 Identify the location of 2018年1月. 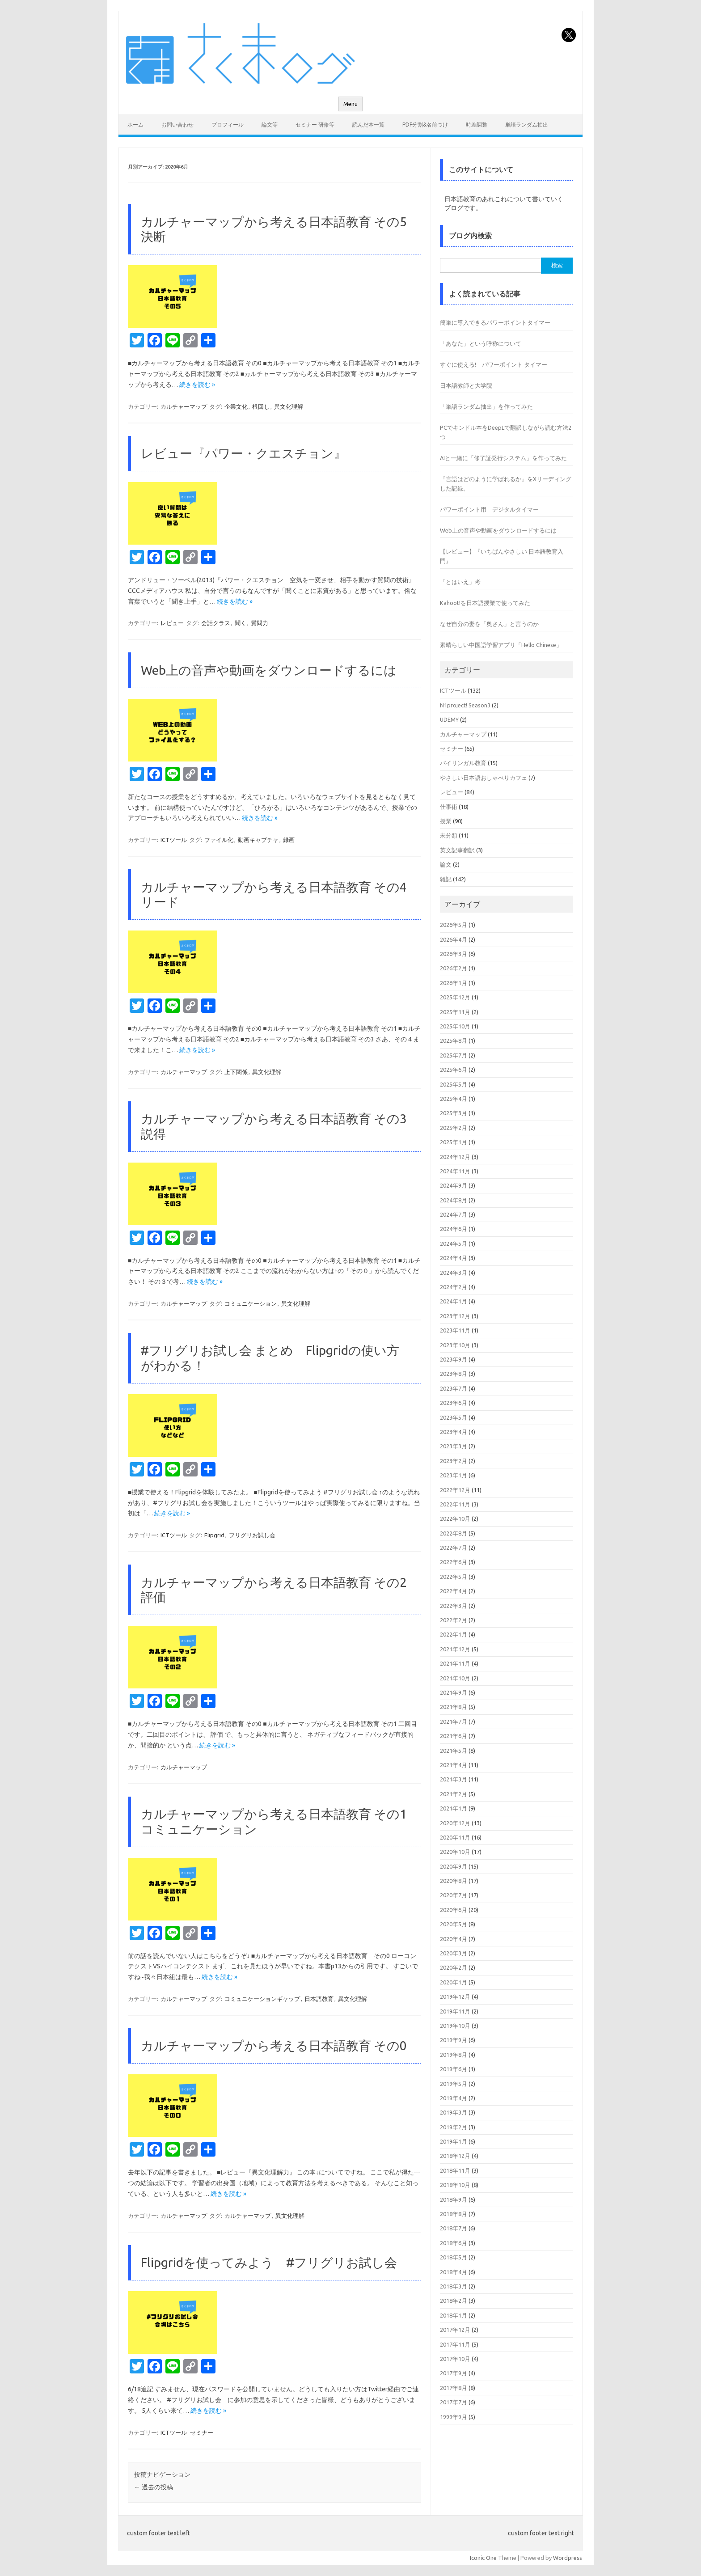
(453, 2315).